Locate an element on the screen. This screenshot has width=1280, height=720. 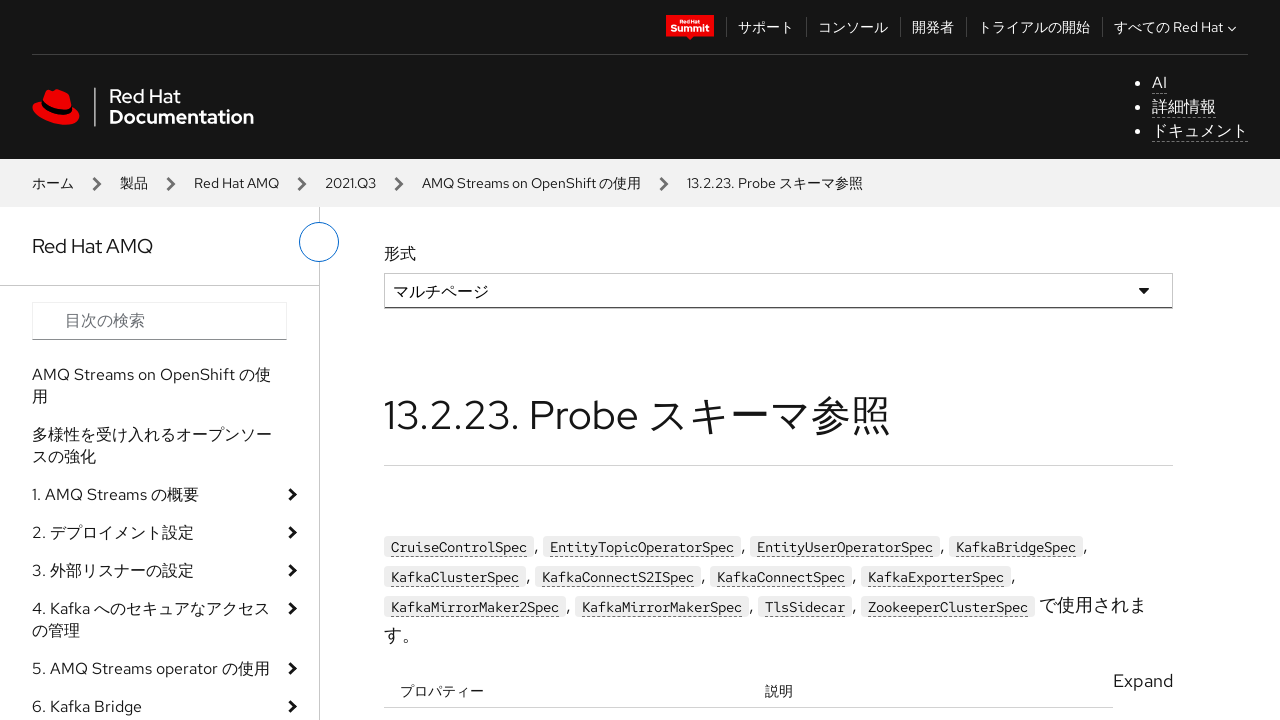
ホーム is located at coordinates (53, 183).